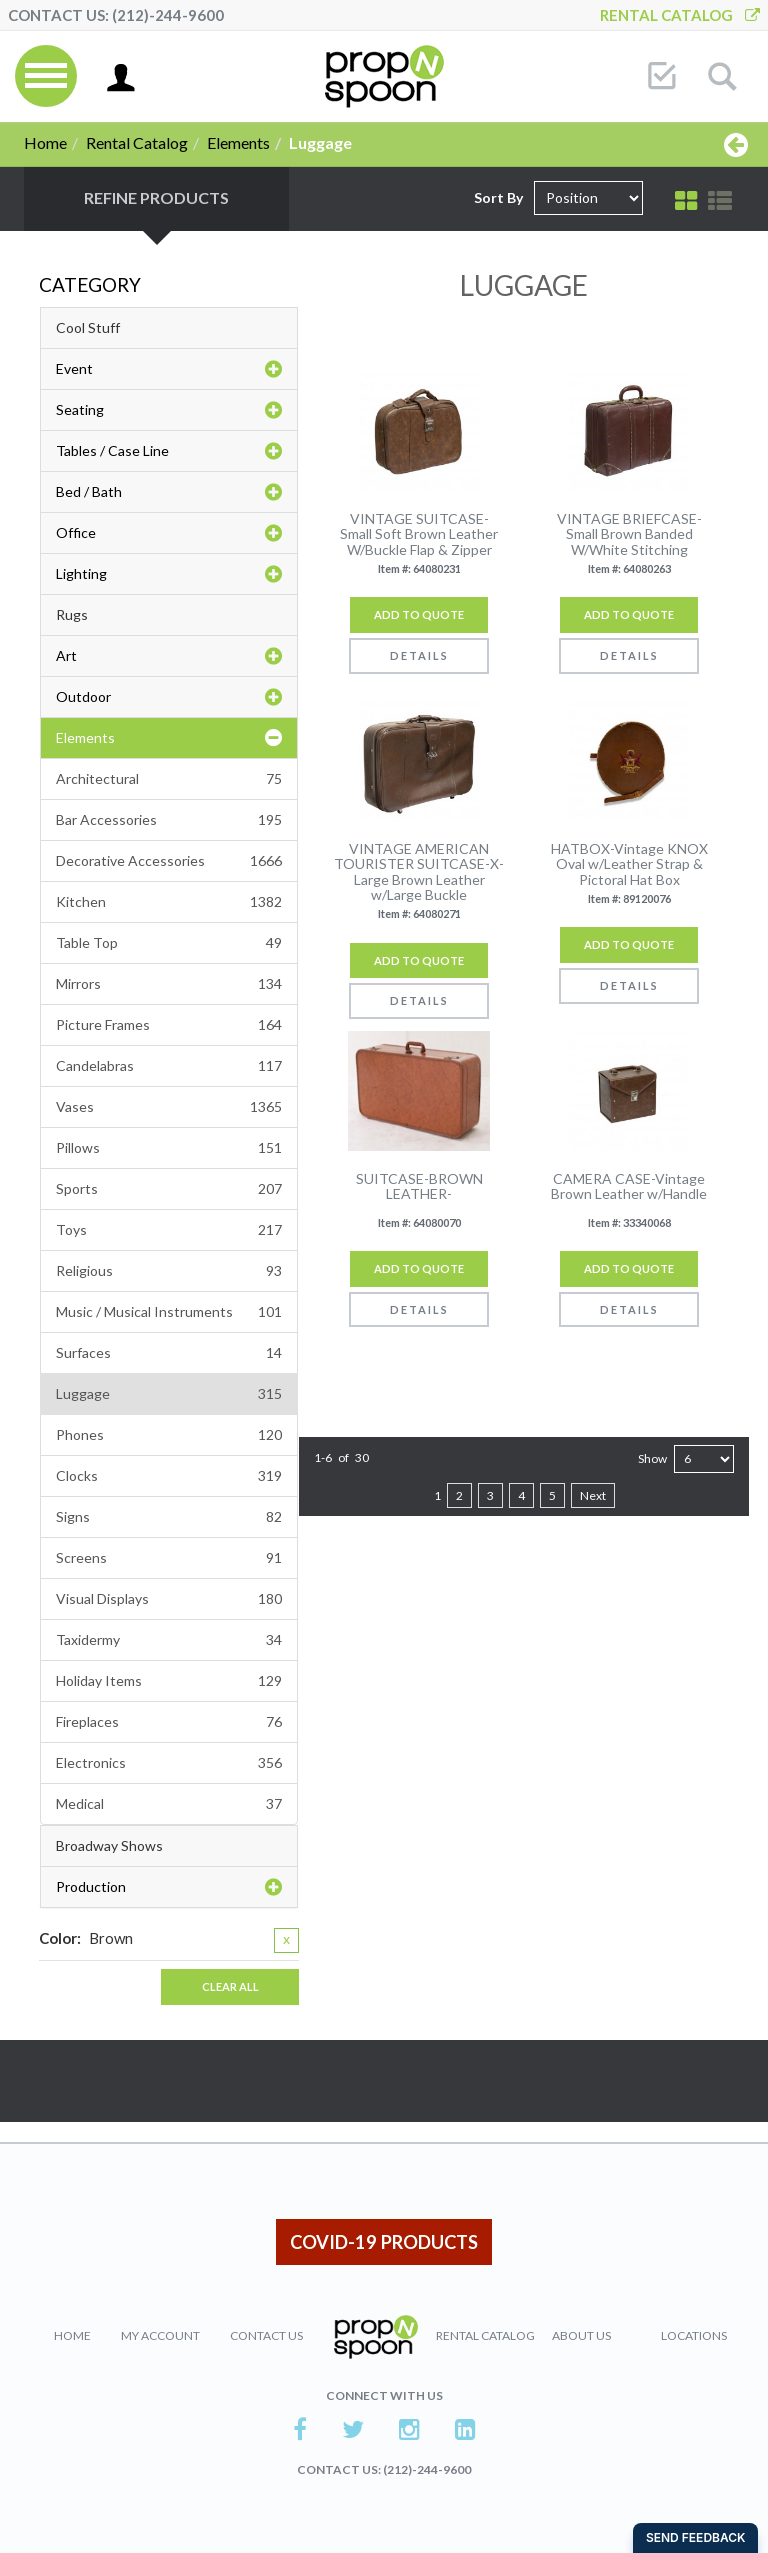 This screenshot has height=2553, width=768. Describe the element at coordinates (266, 2335) in the screenshot. I see `Contact Us` at that location.